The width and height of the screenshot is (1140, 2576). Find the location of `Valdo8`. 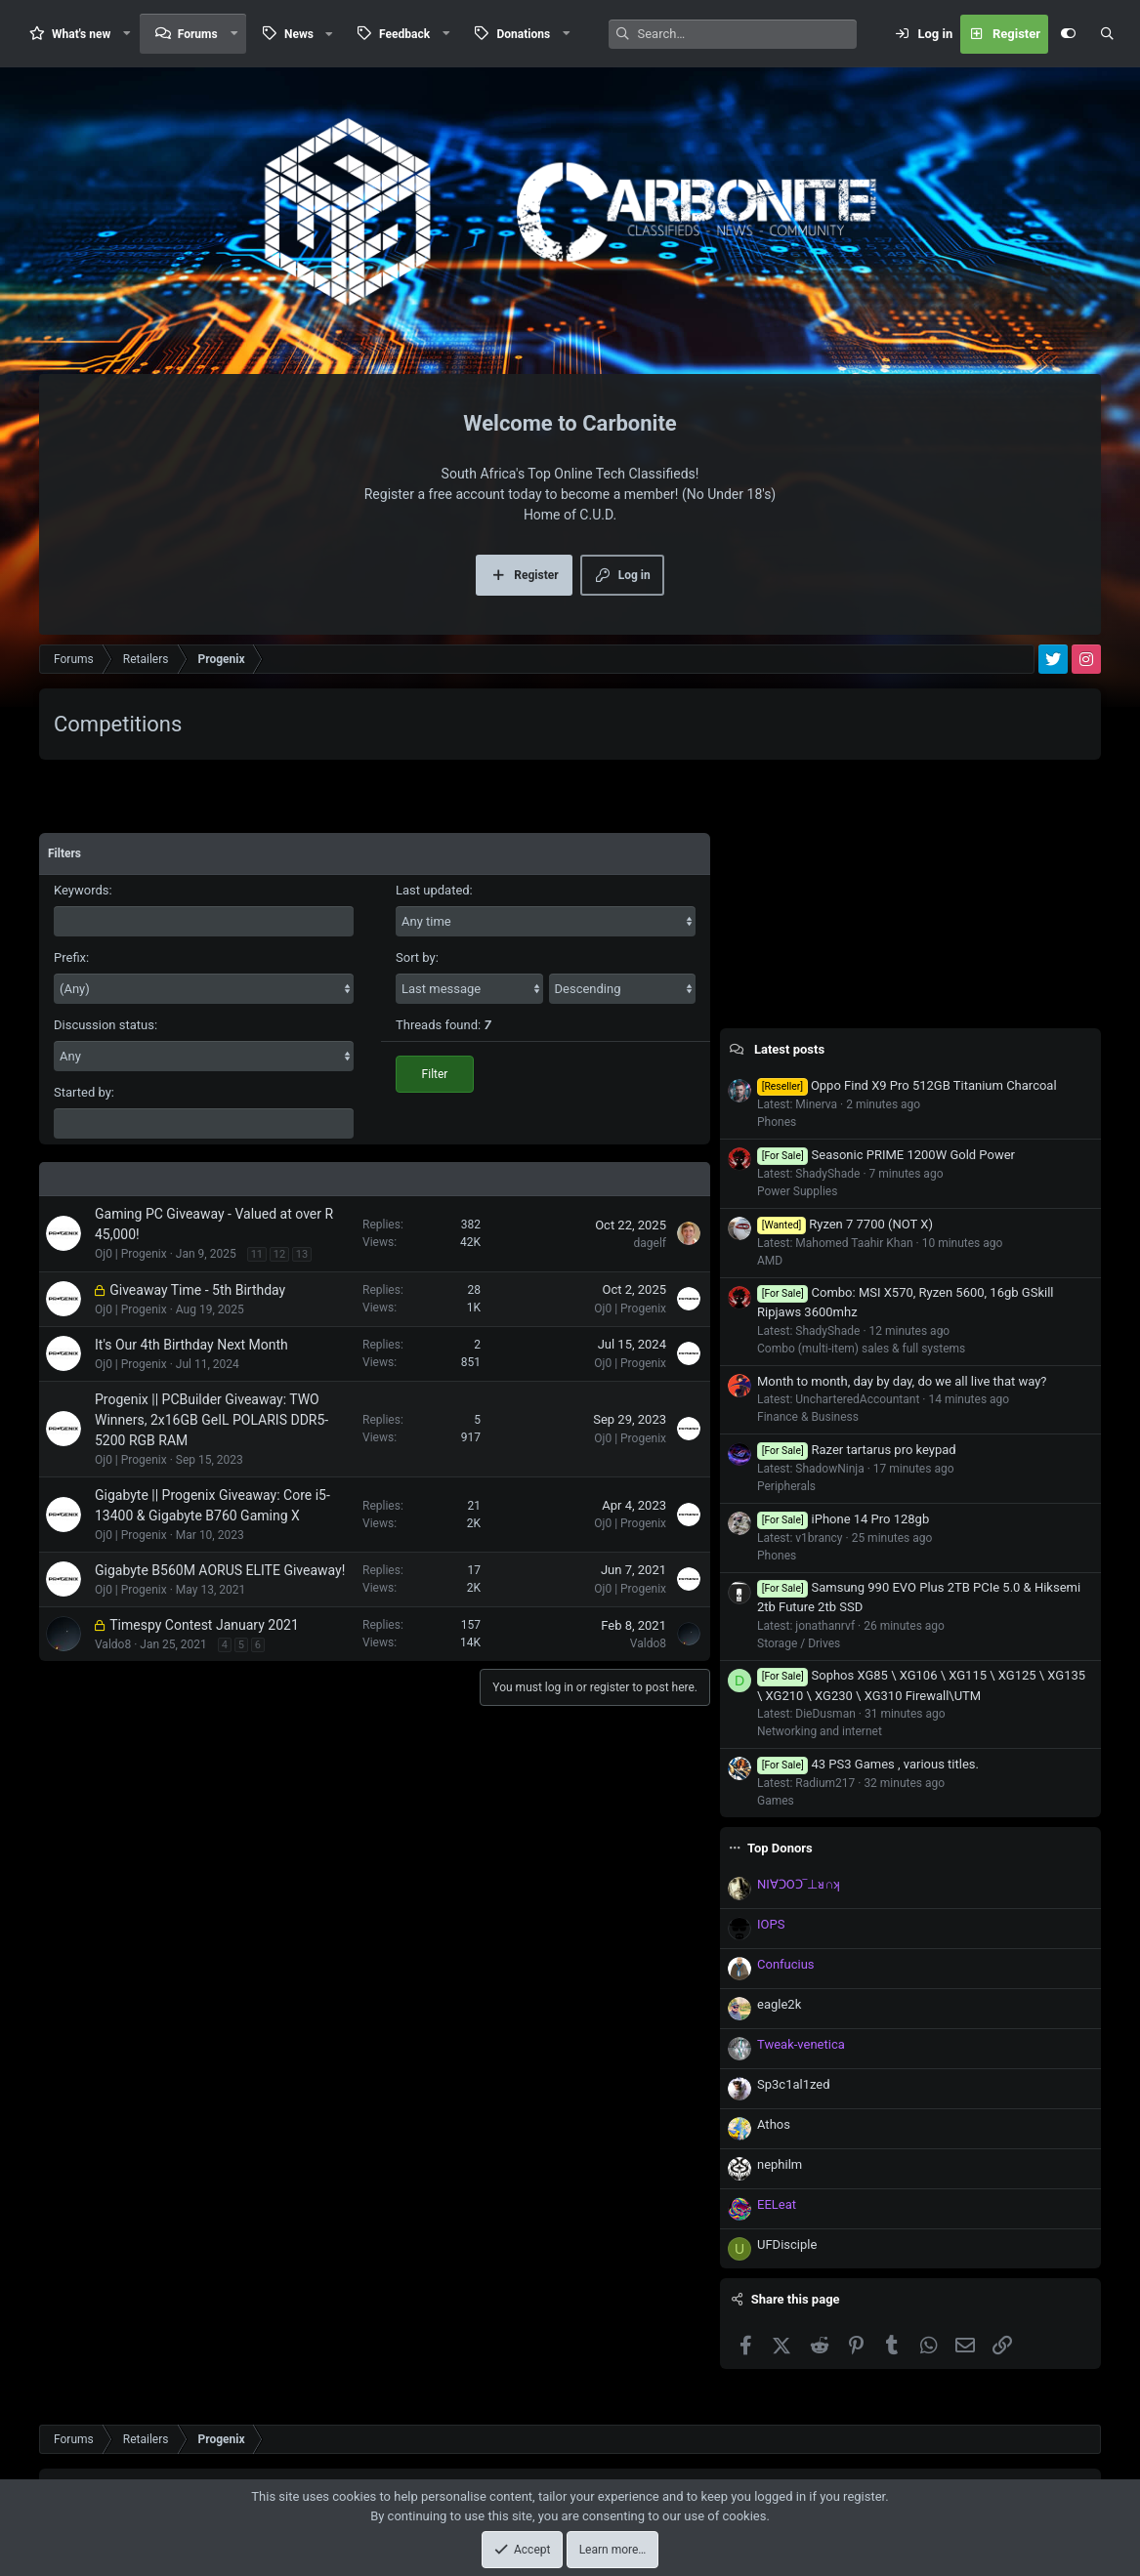

Valdo8 is located at coordinates (113, 1644).